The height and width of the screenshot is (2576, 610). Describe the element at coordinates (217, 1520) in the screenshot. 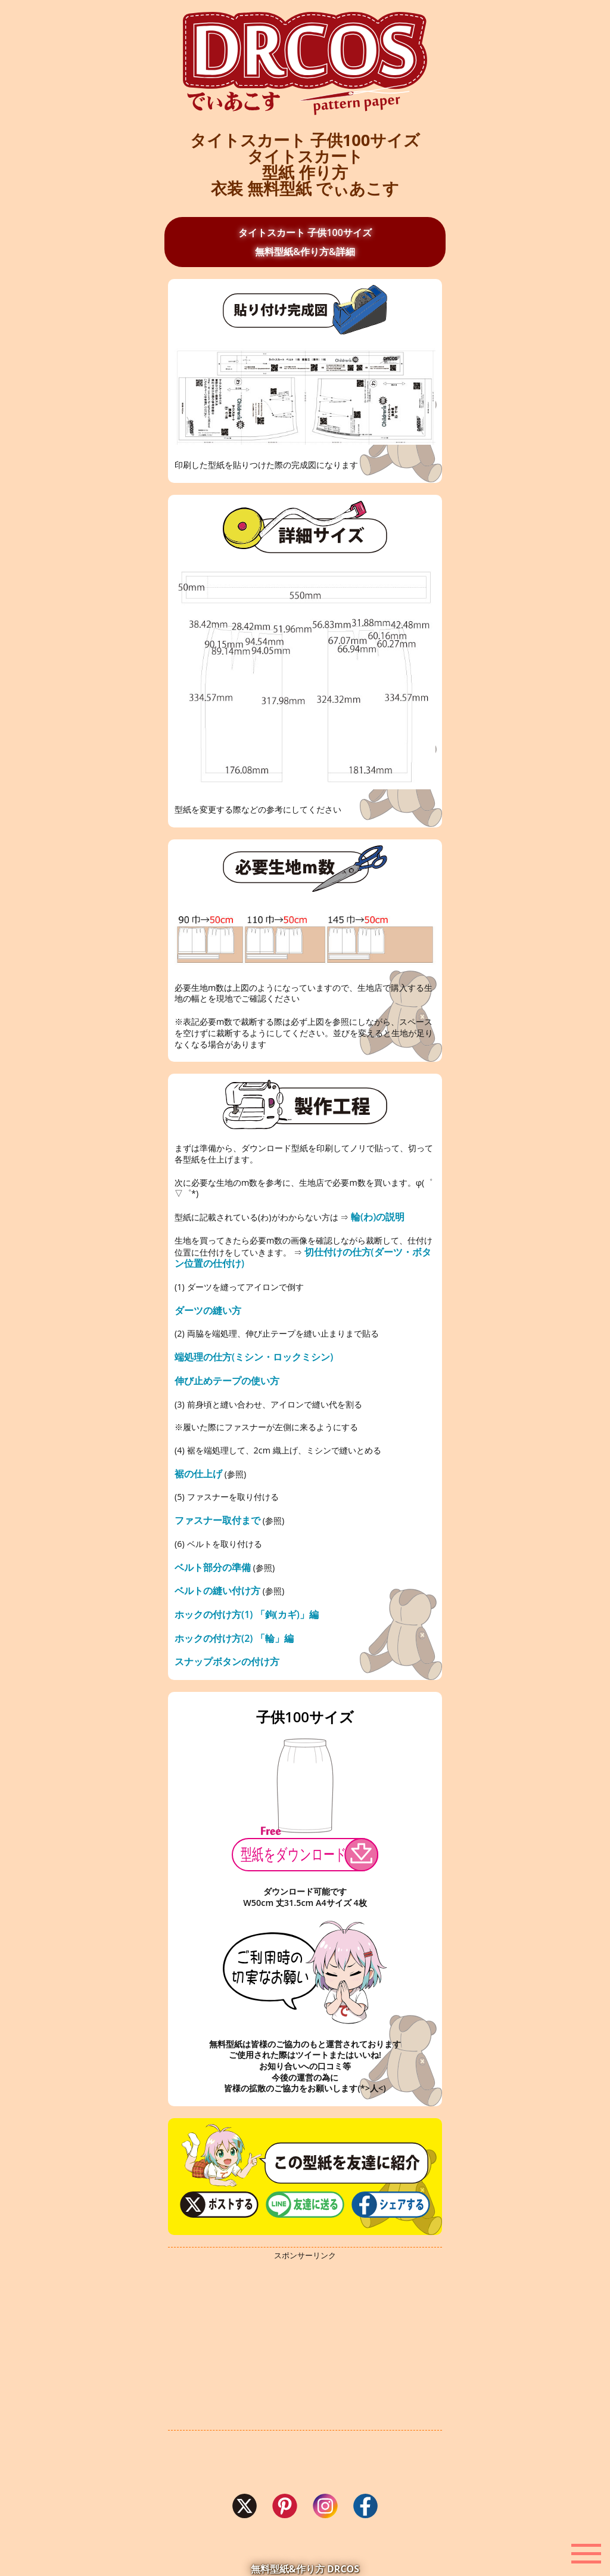

I see `ファスナー取付まで` at that location.